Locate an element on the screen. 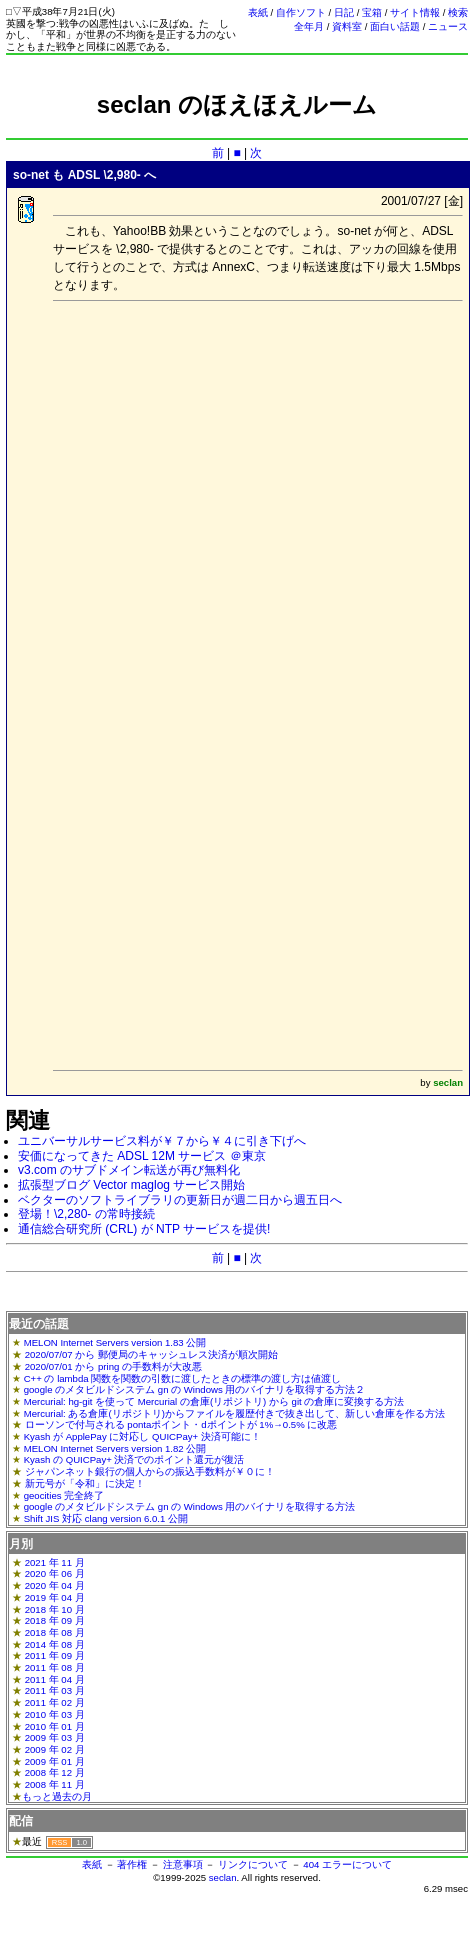  MELON Internet Servers version 1.82 公開 is located at coordinates (115, 1448).